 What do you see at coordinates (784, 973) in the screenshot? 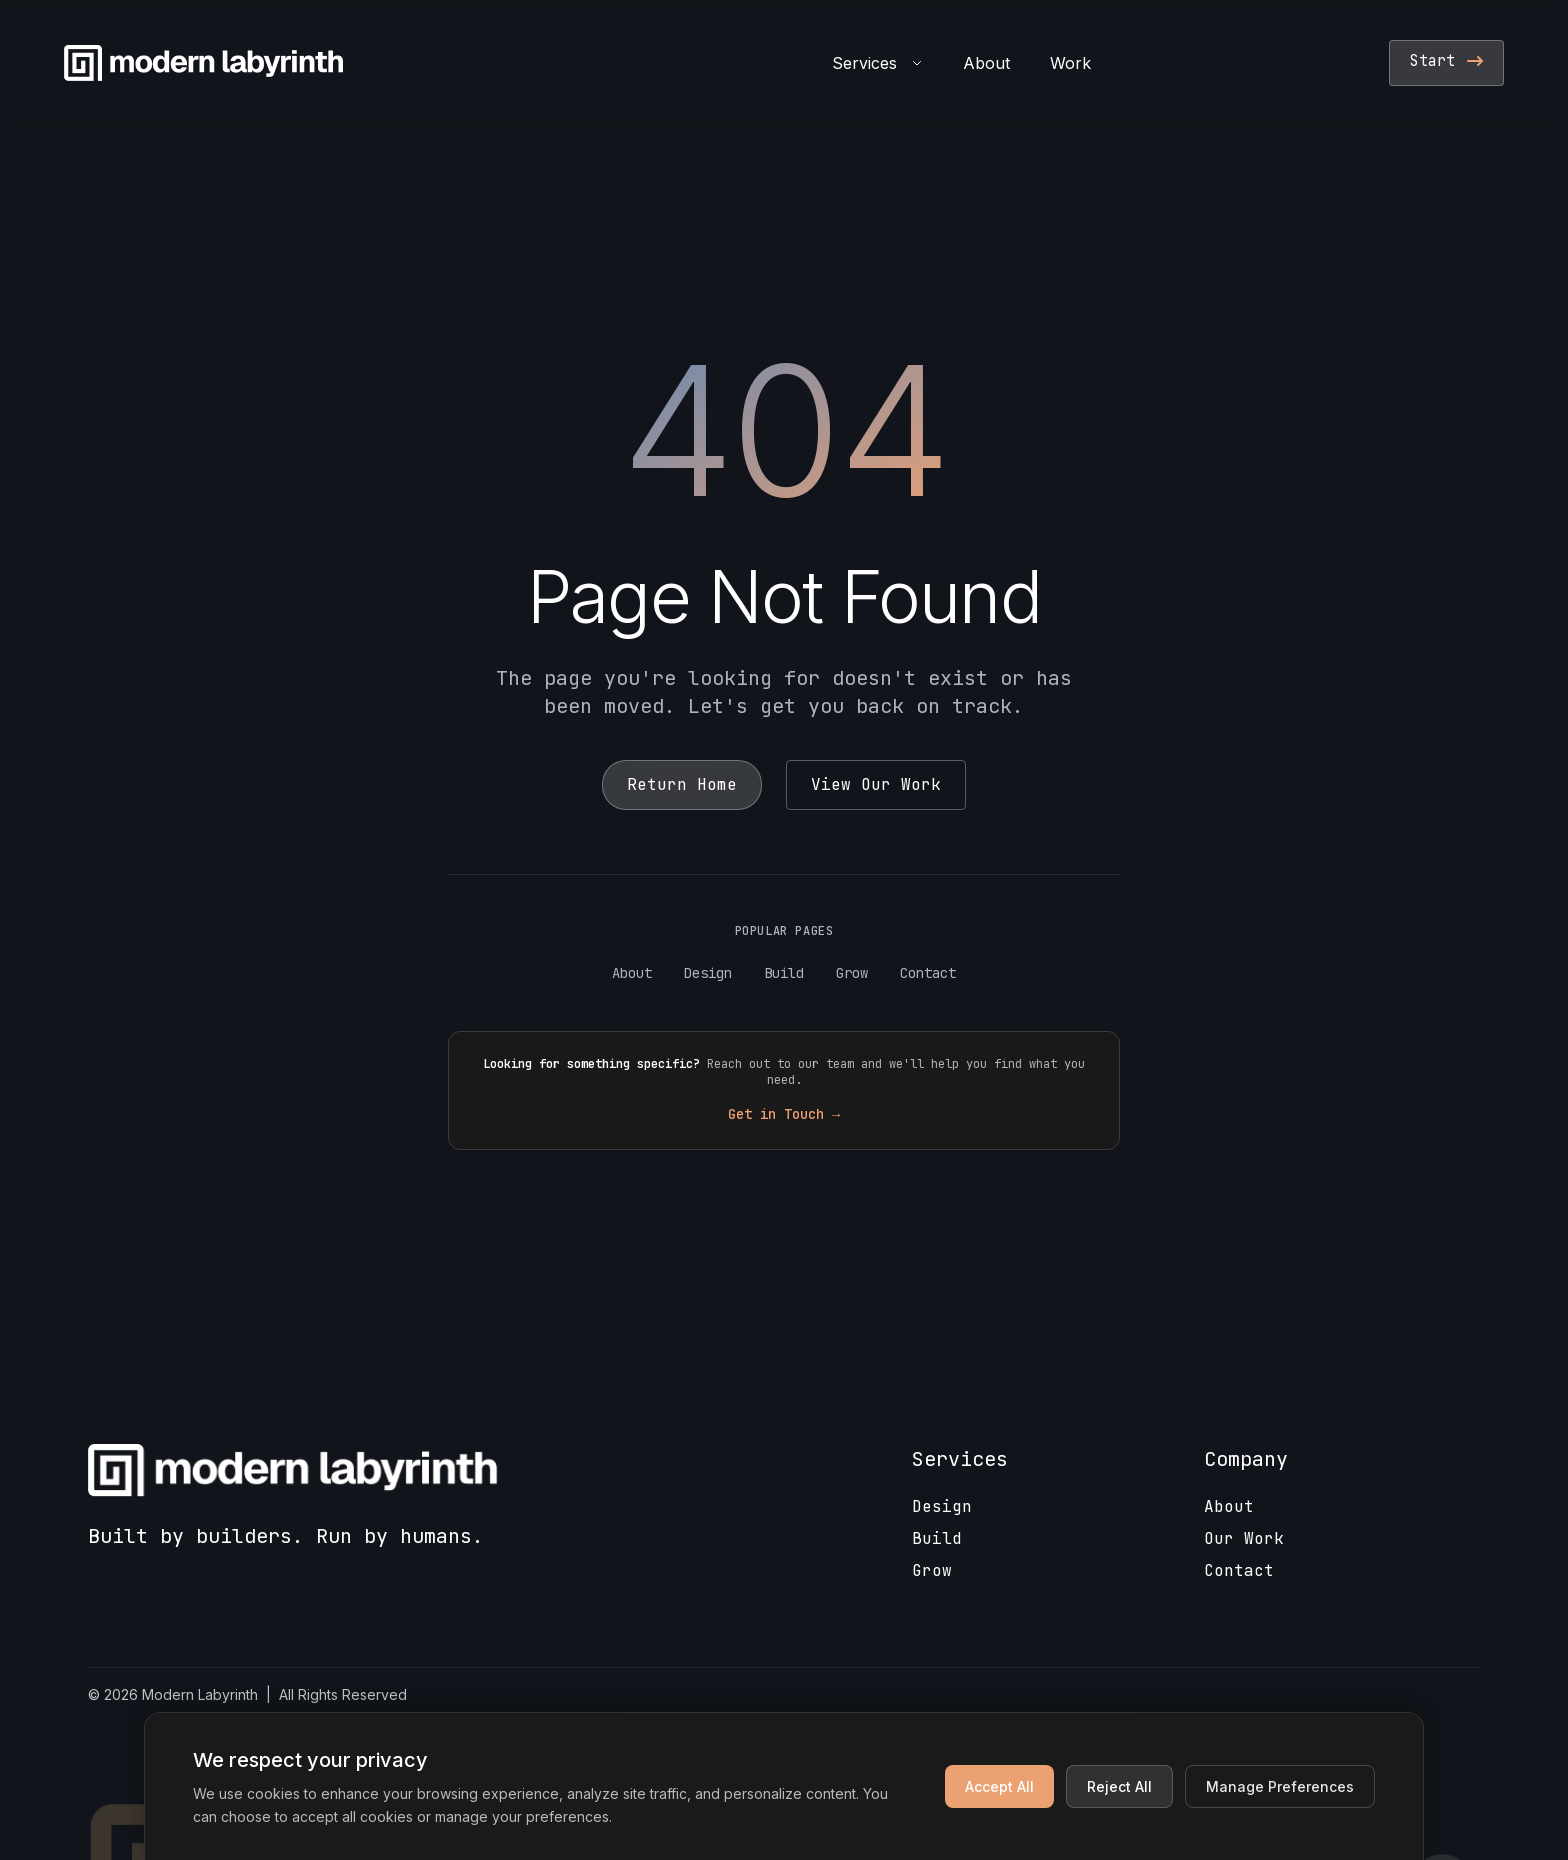
I see `Build` at bounding box center [784, 973].